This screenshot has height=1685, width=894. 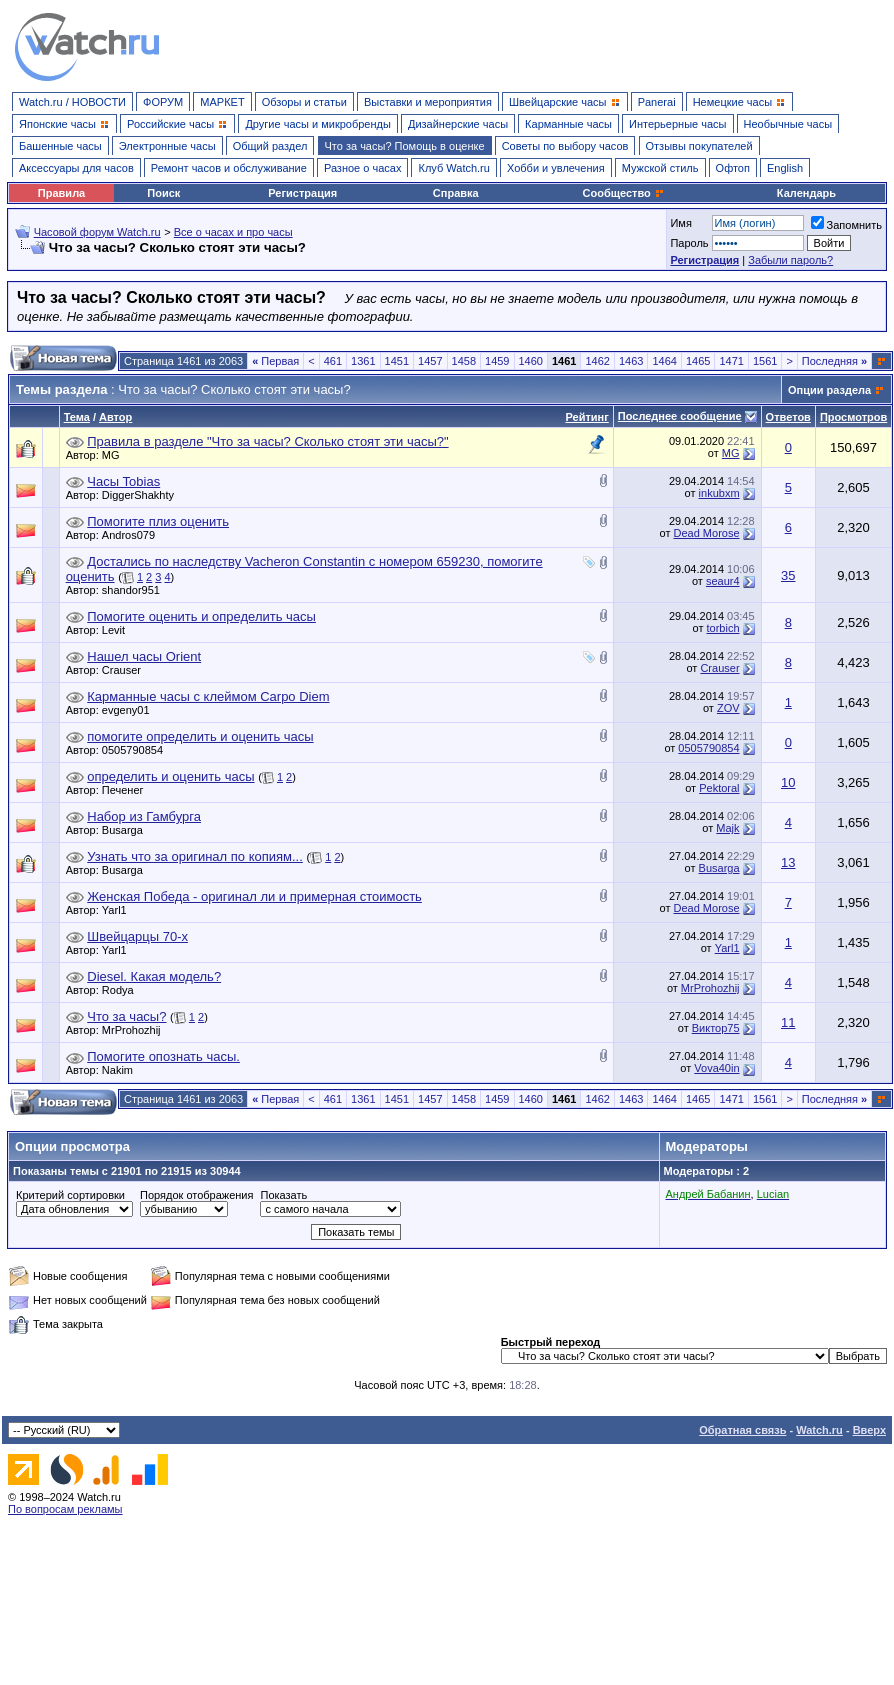 I want to click on Регистрация, so click(x=302, y=193).